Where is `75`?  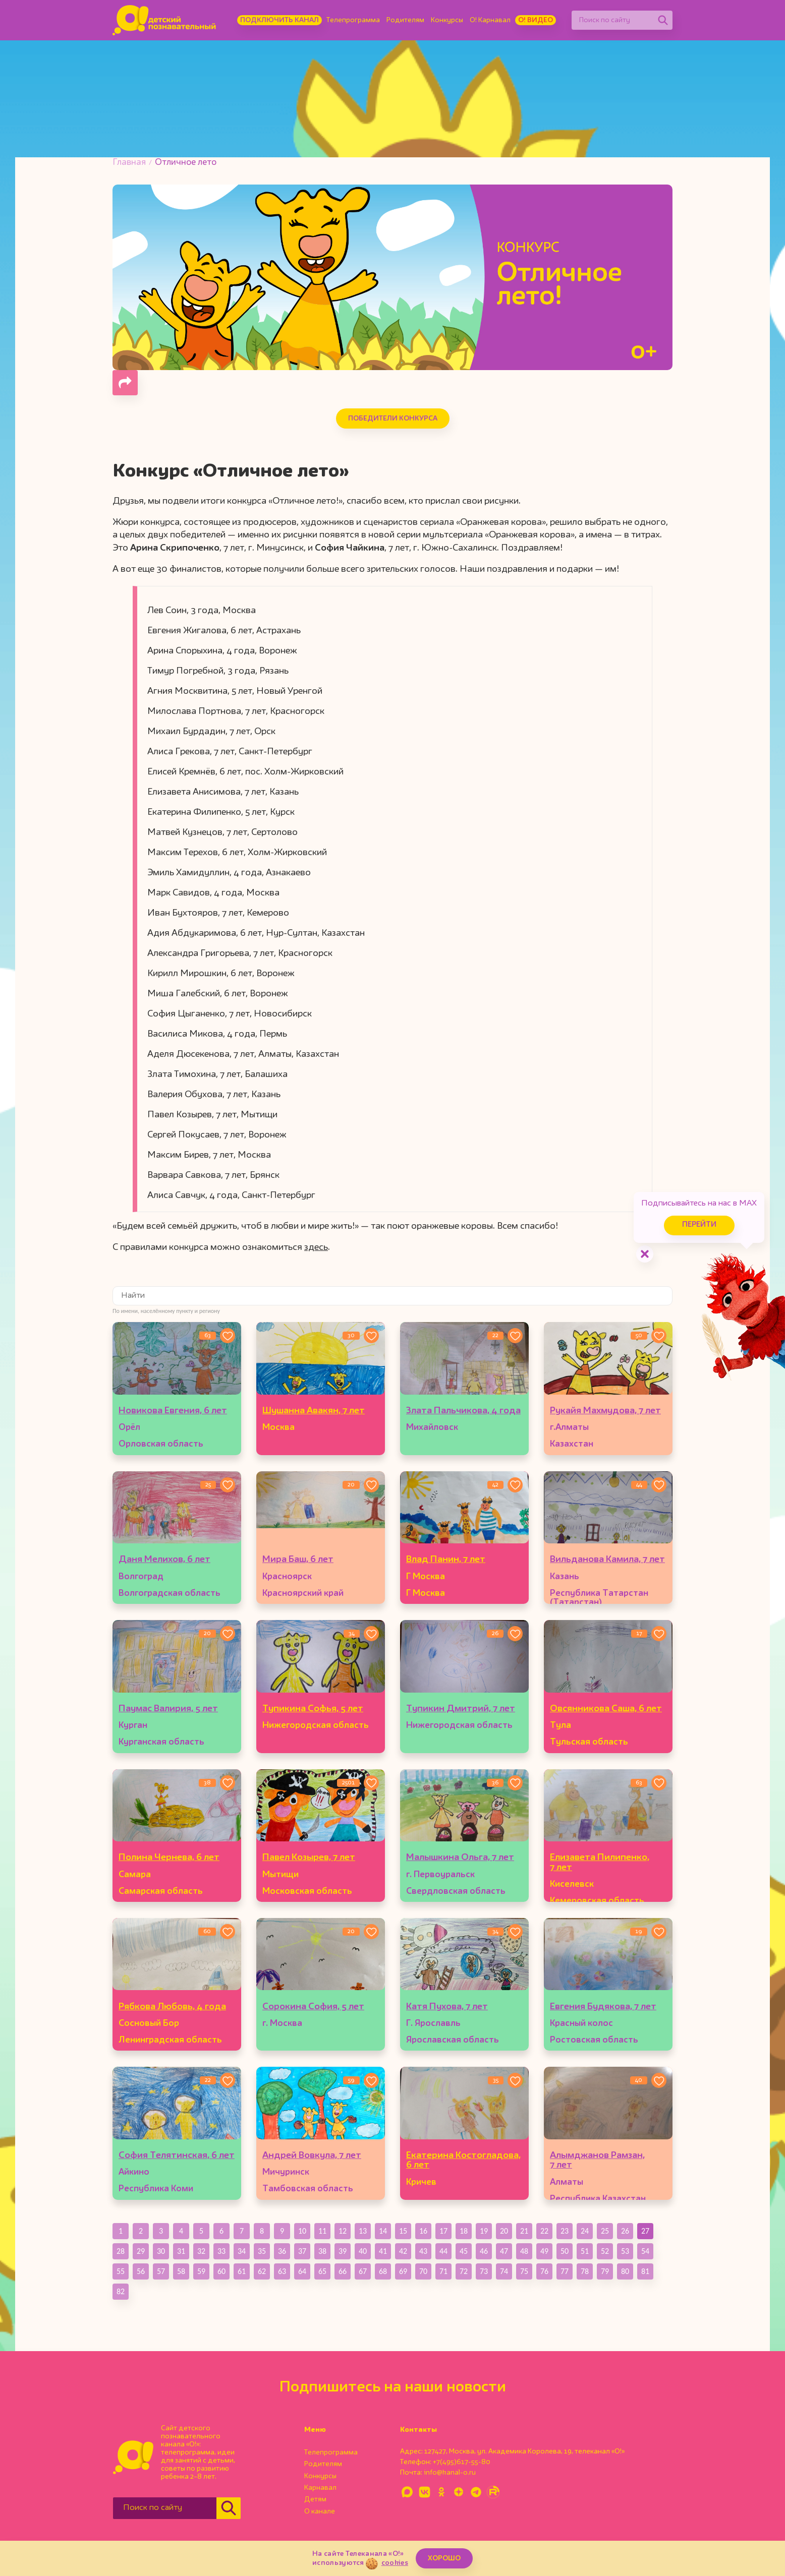 75 is located at coordinates (524, 2271).